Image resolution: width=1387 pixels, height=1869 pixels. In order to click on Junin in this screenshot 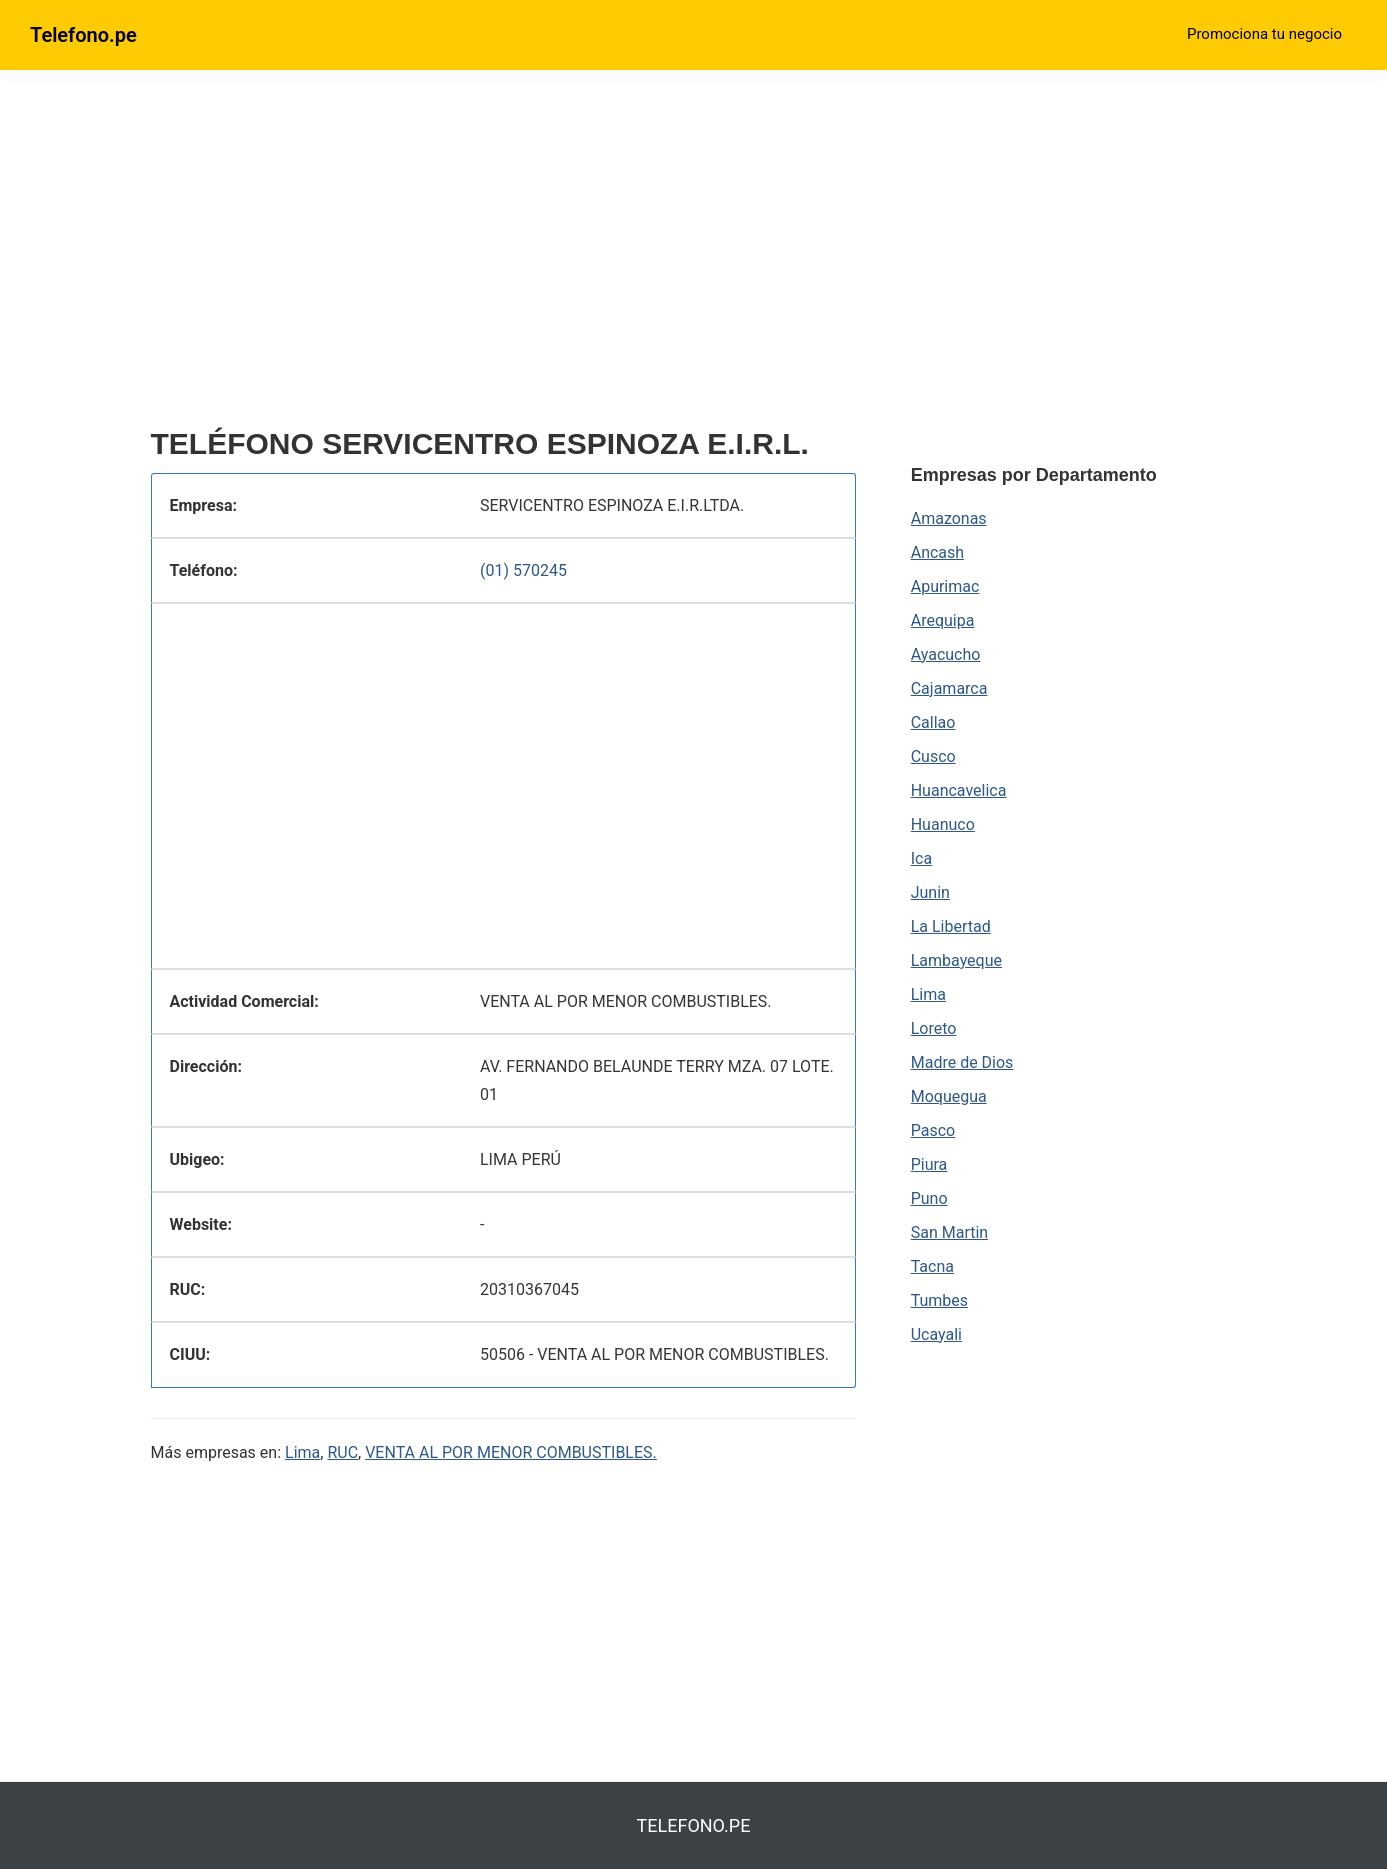, I will do `click(930, 892)`.